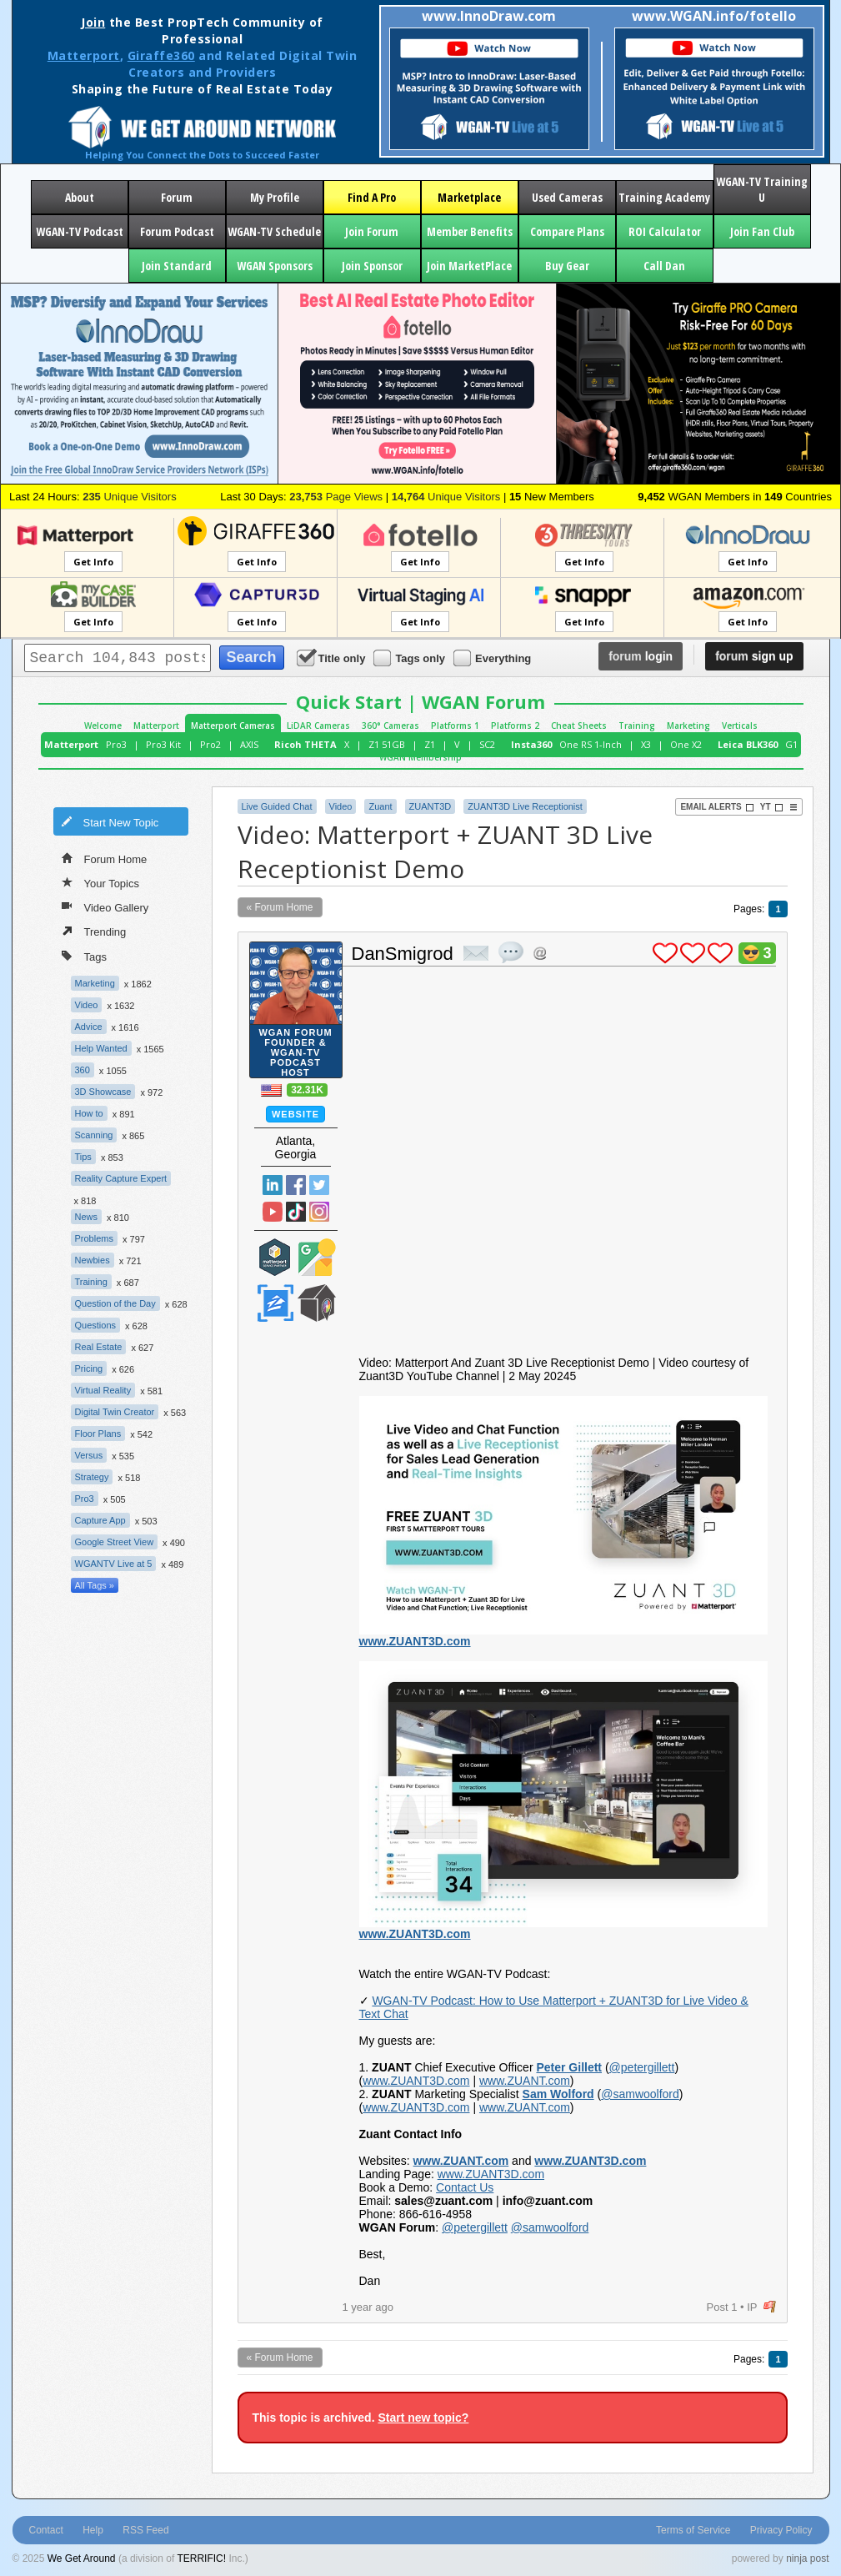  I want to click on Page Views, so click(336, 496).